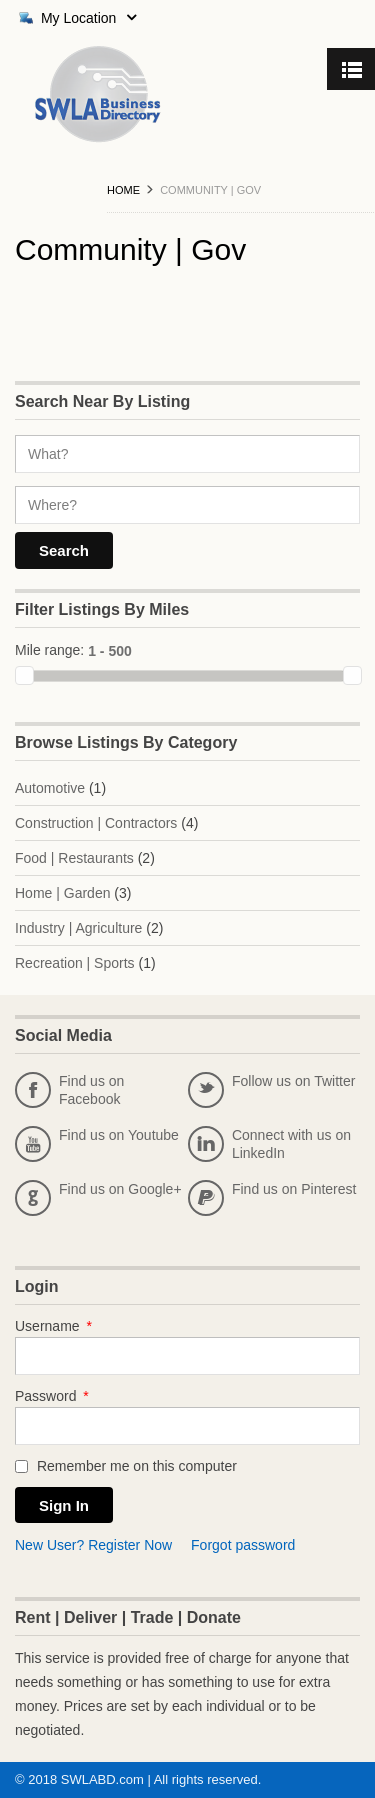 The width and height of the screenshot is (375, 1798). I want to click on Find us on Pinterest, so click(272, 1198).